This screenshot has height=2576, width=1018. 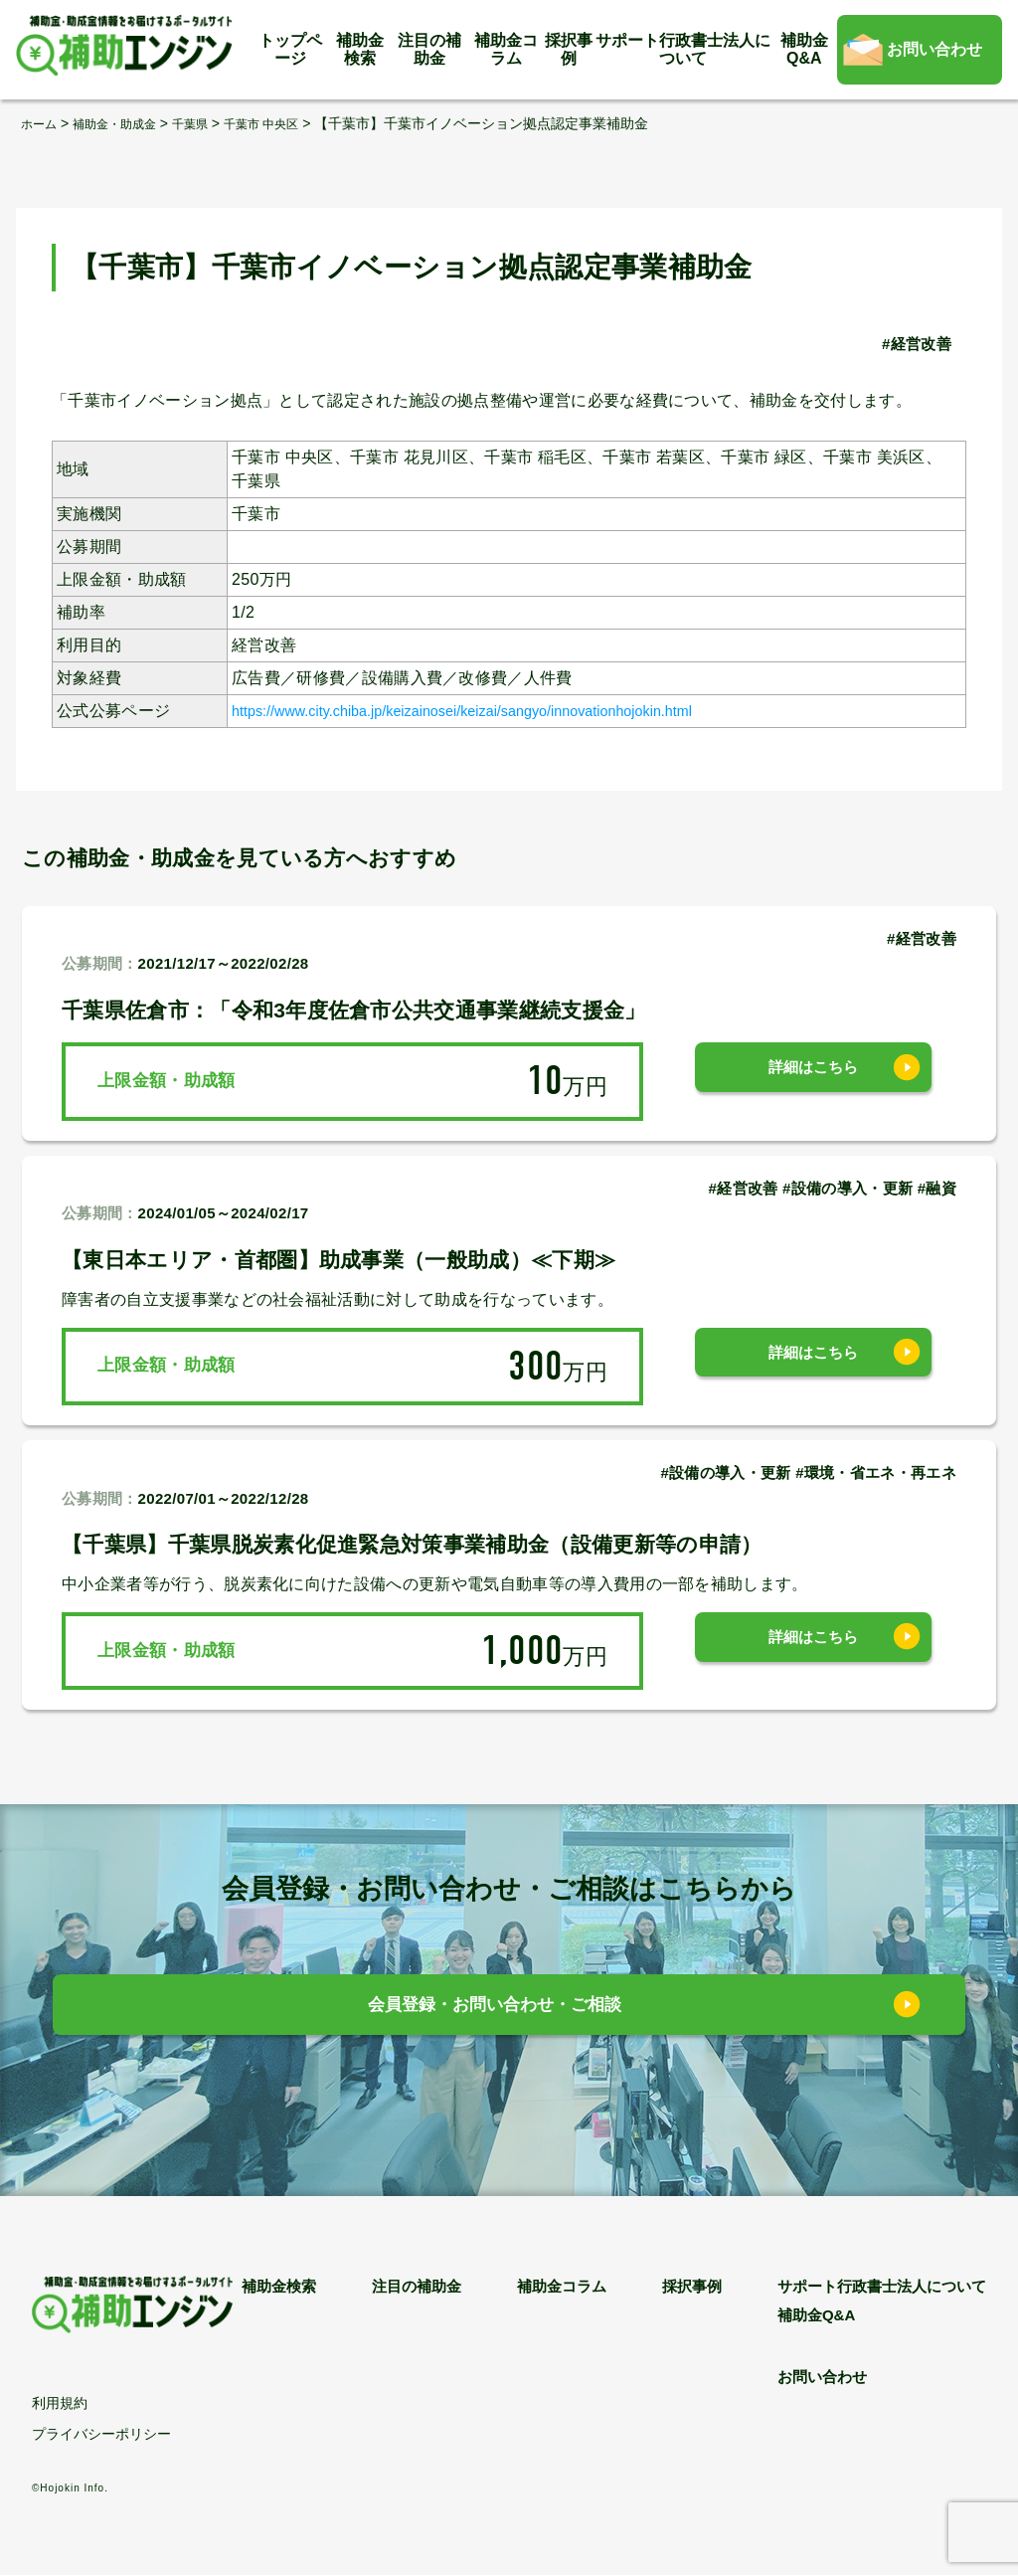 I want to click on 利用規約, so click(x=59, y=2404).